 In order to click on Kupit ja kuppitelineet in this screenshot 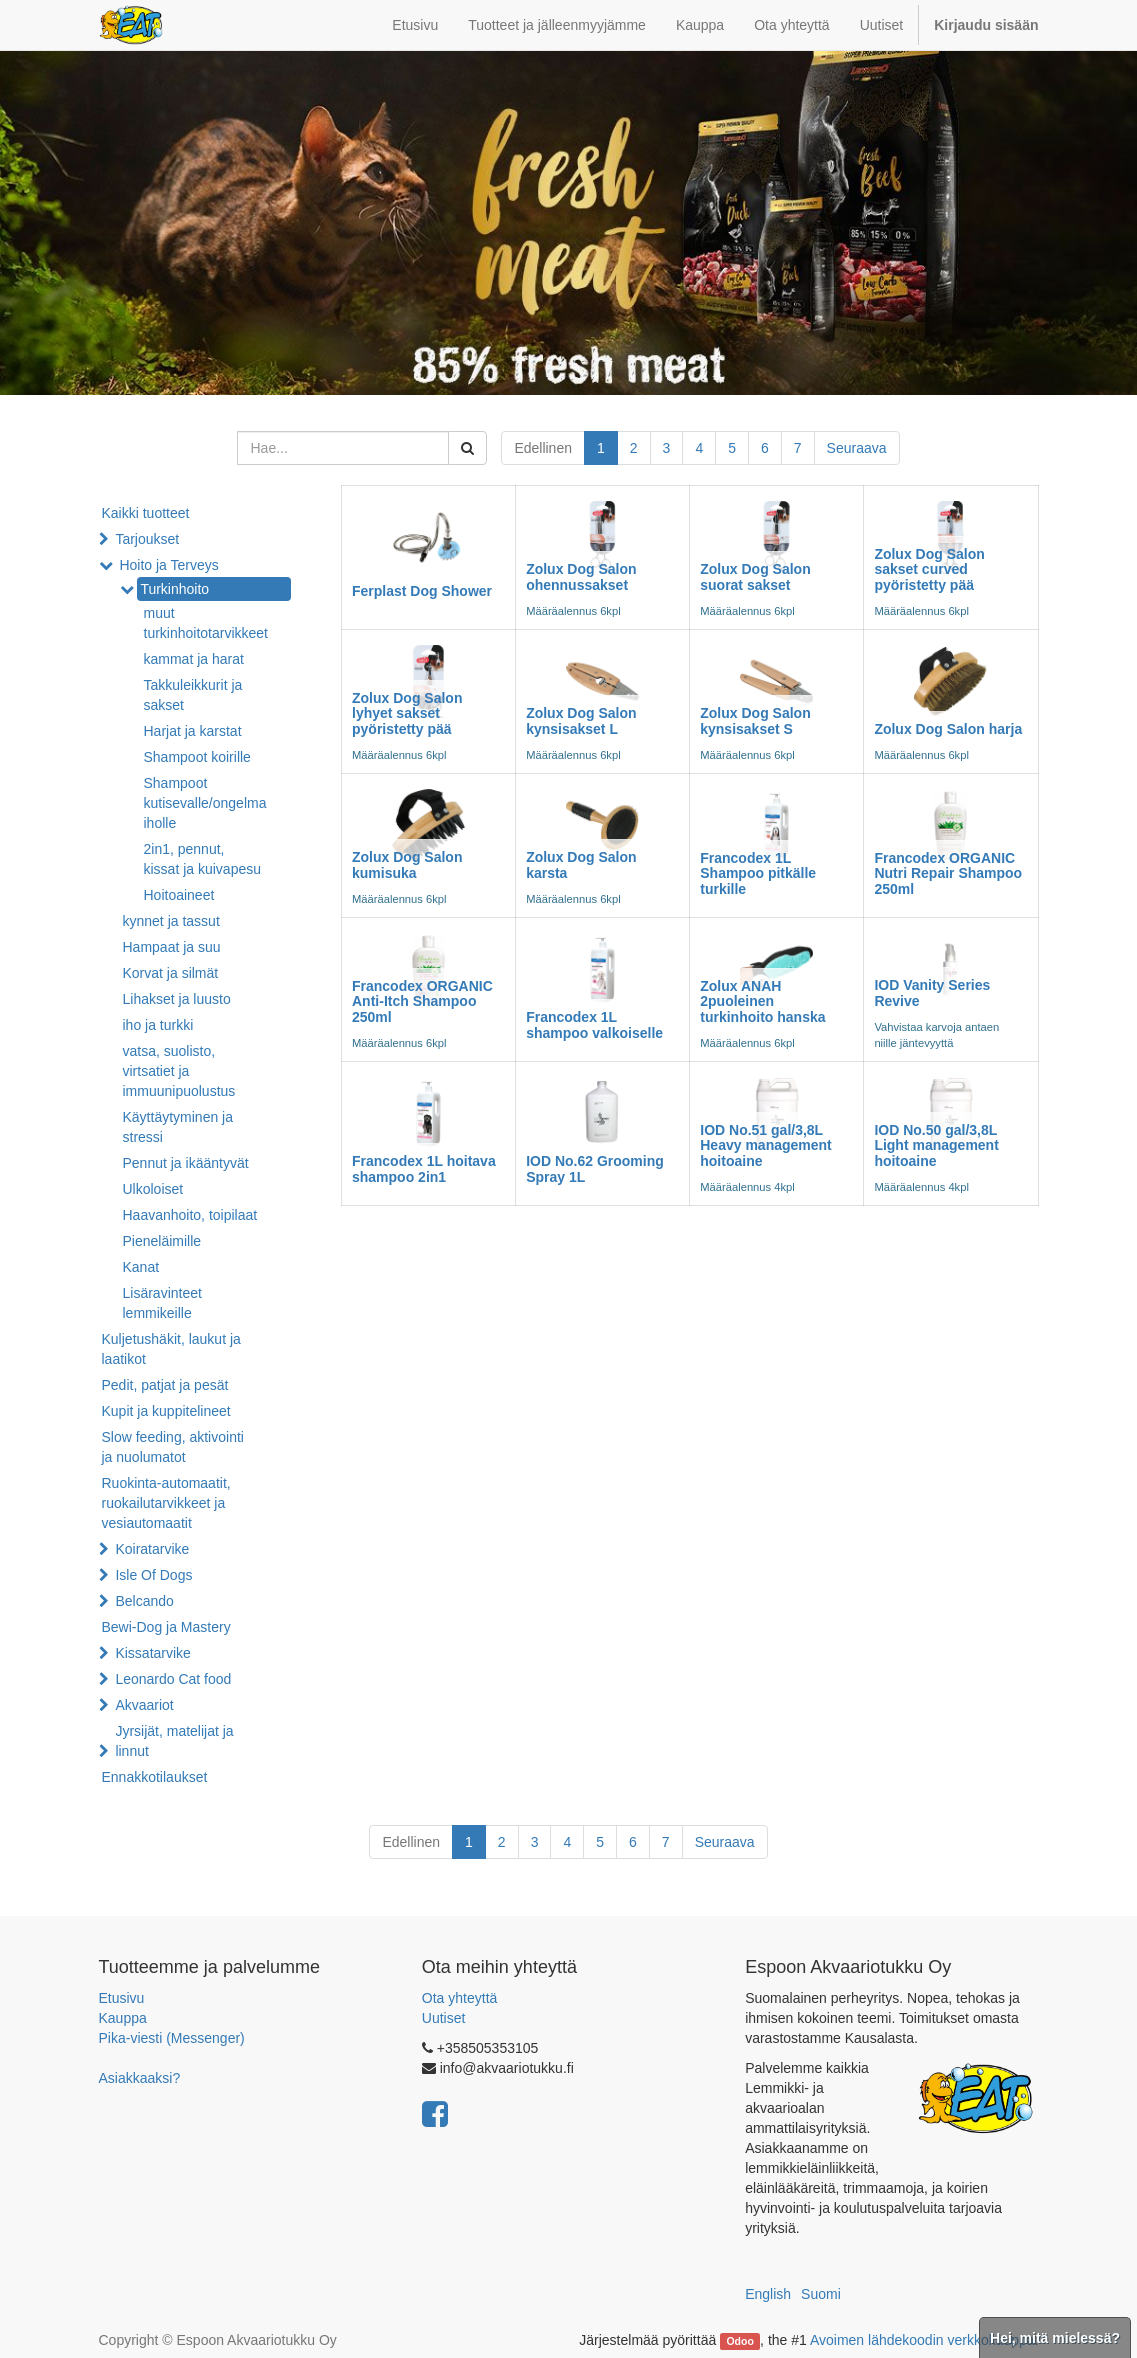, I will do `click(166, 1411)`.